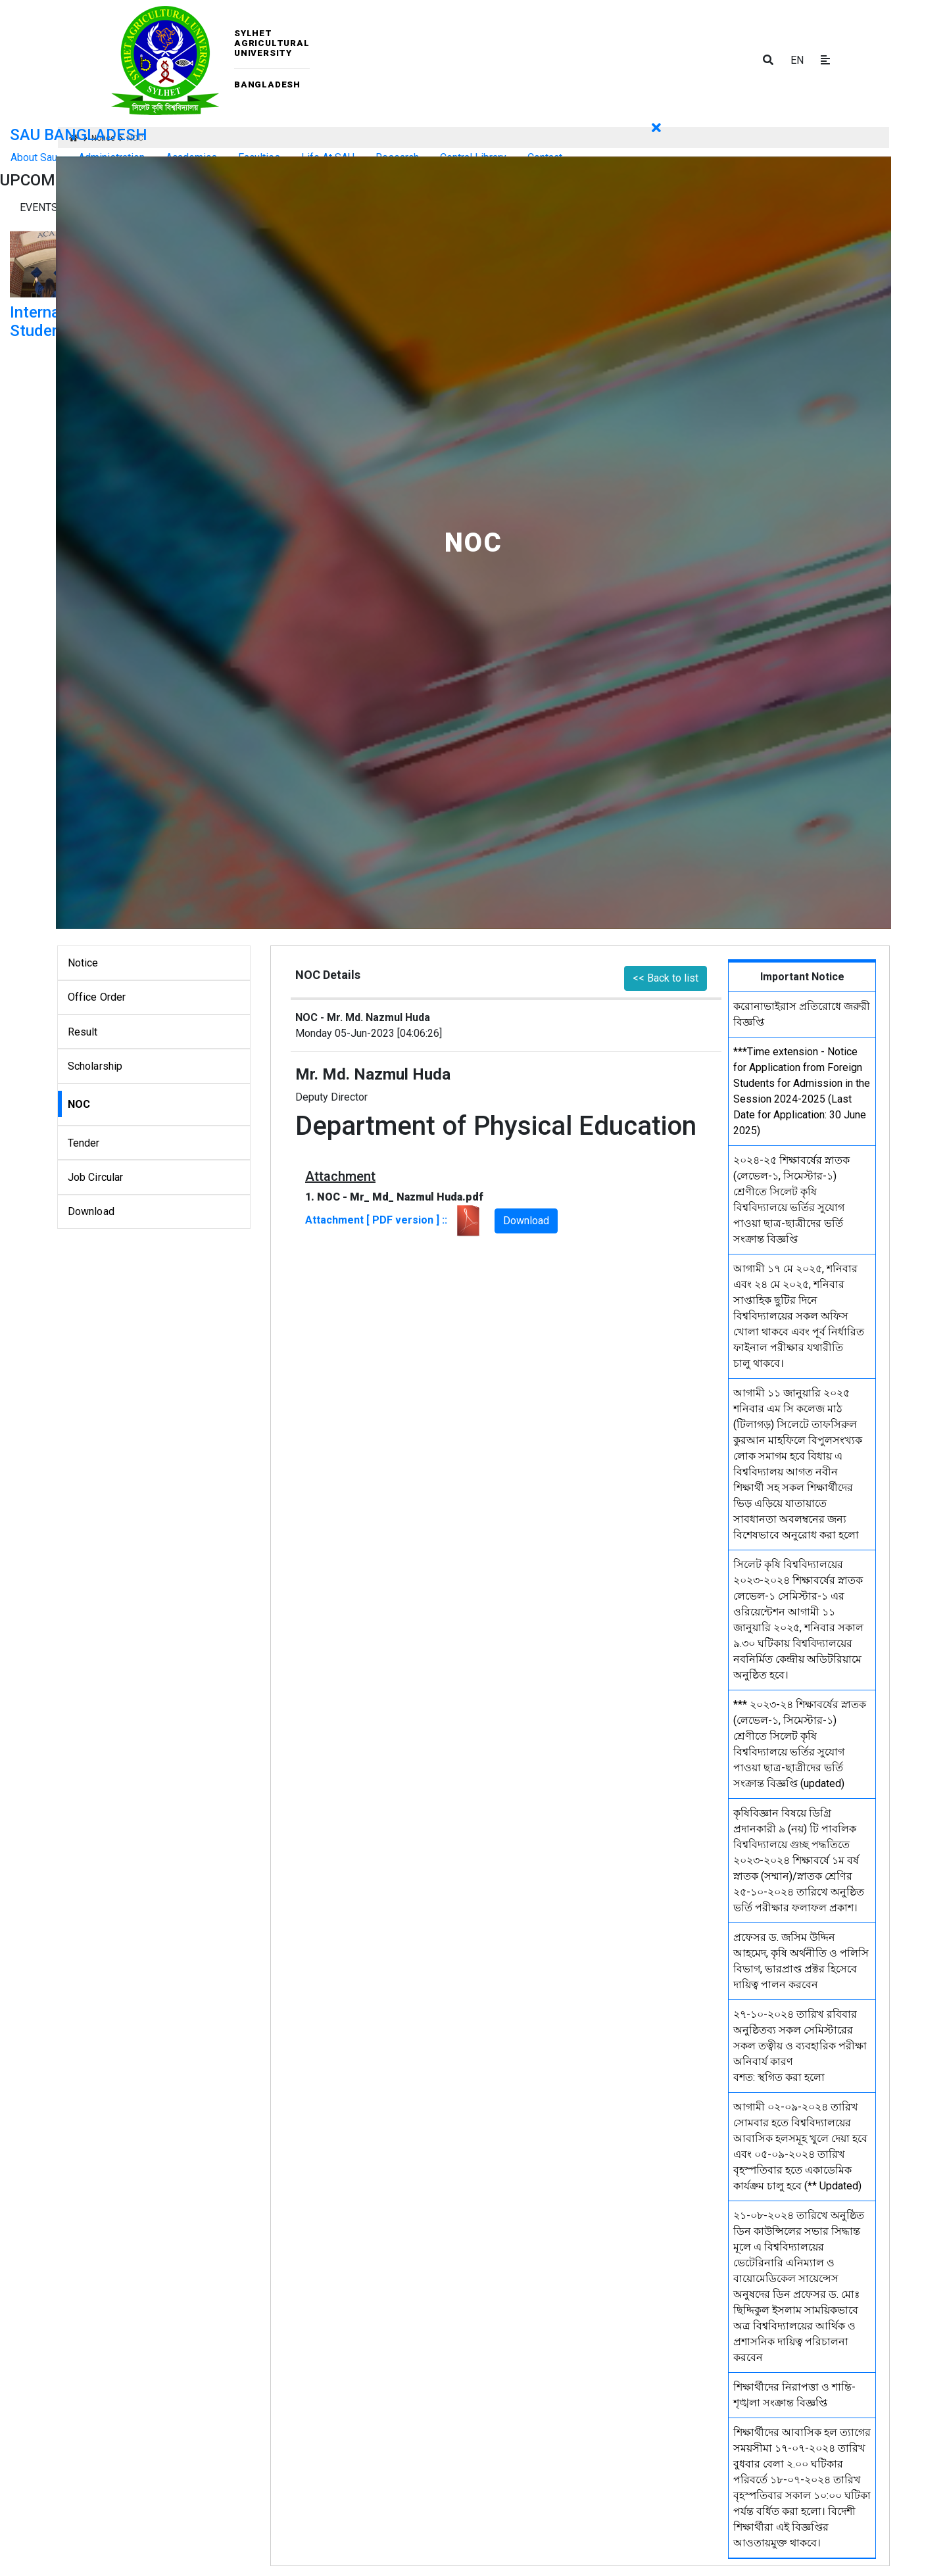 The width and height of the screenshot is (947, 2576). I want to click on Tender, so click(84, 1143).